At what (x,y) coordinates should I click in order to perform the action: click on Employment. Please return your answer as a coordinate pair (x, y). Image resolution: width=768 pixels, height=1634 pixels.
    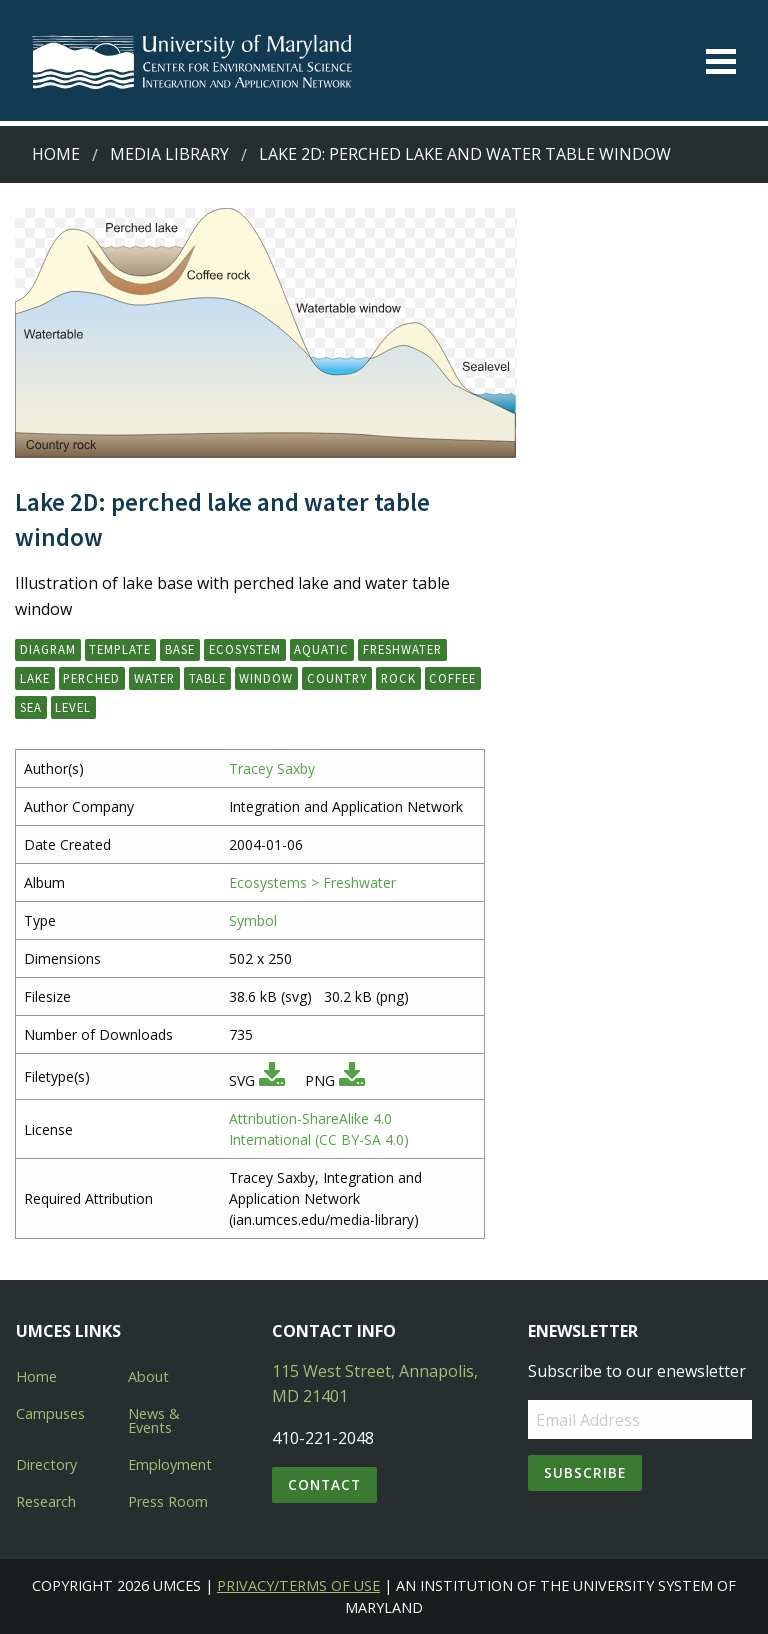
    Looking at the image, I should click on (170, 1464).